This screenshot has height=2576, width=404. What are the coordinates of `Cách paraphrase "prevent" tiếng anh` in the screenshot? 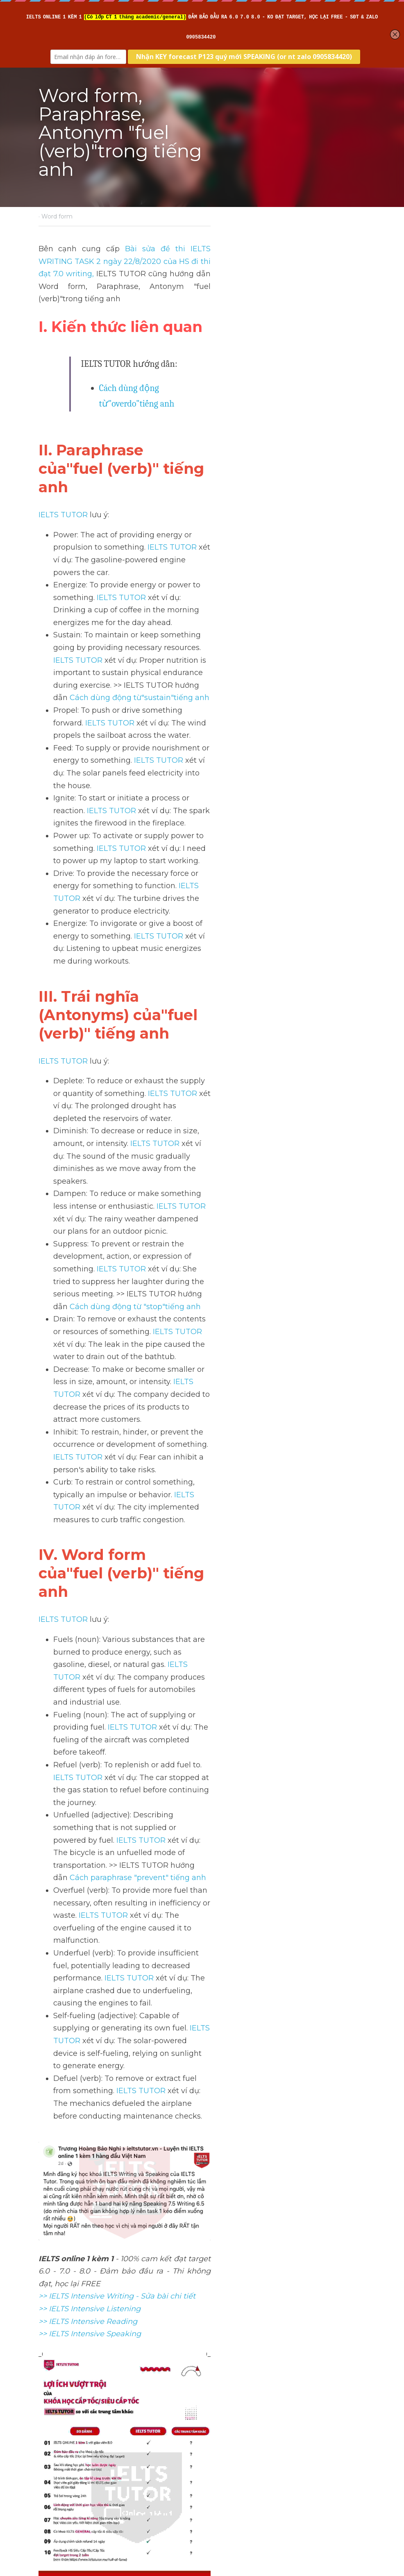 It's located at (194, 1193).